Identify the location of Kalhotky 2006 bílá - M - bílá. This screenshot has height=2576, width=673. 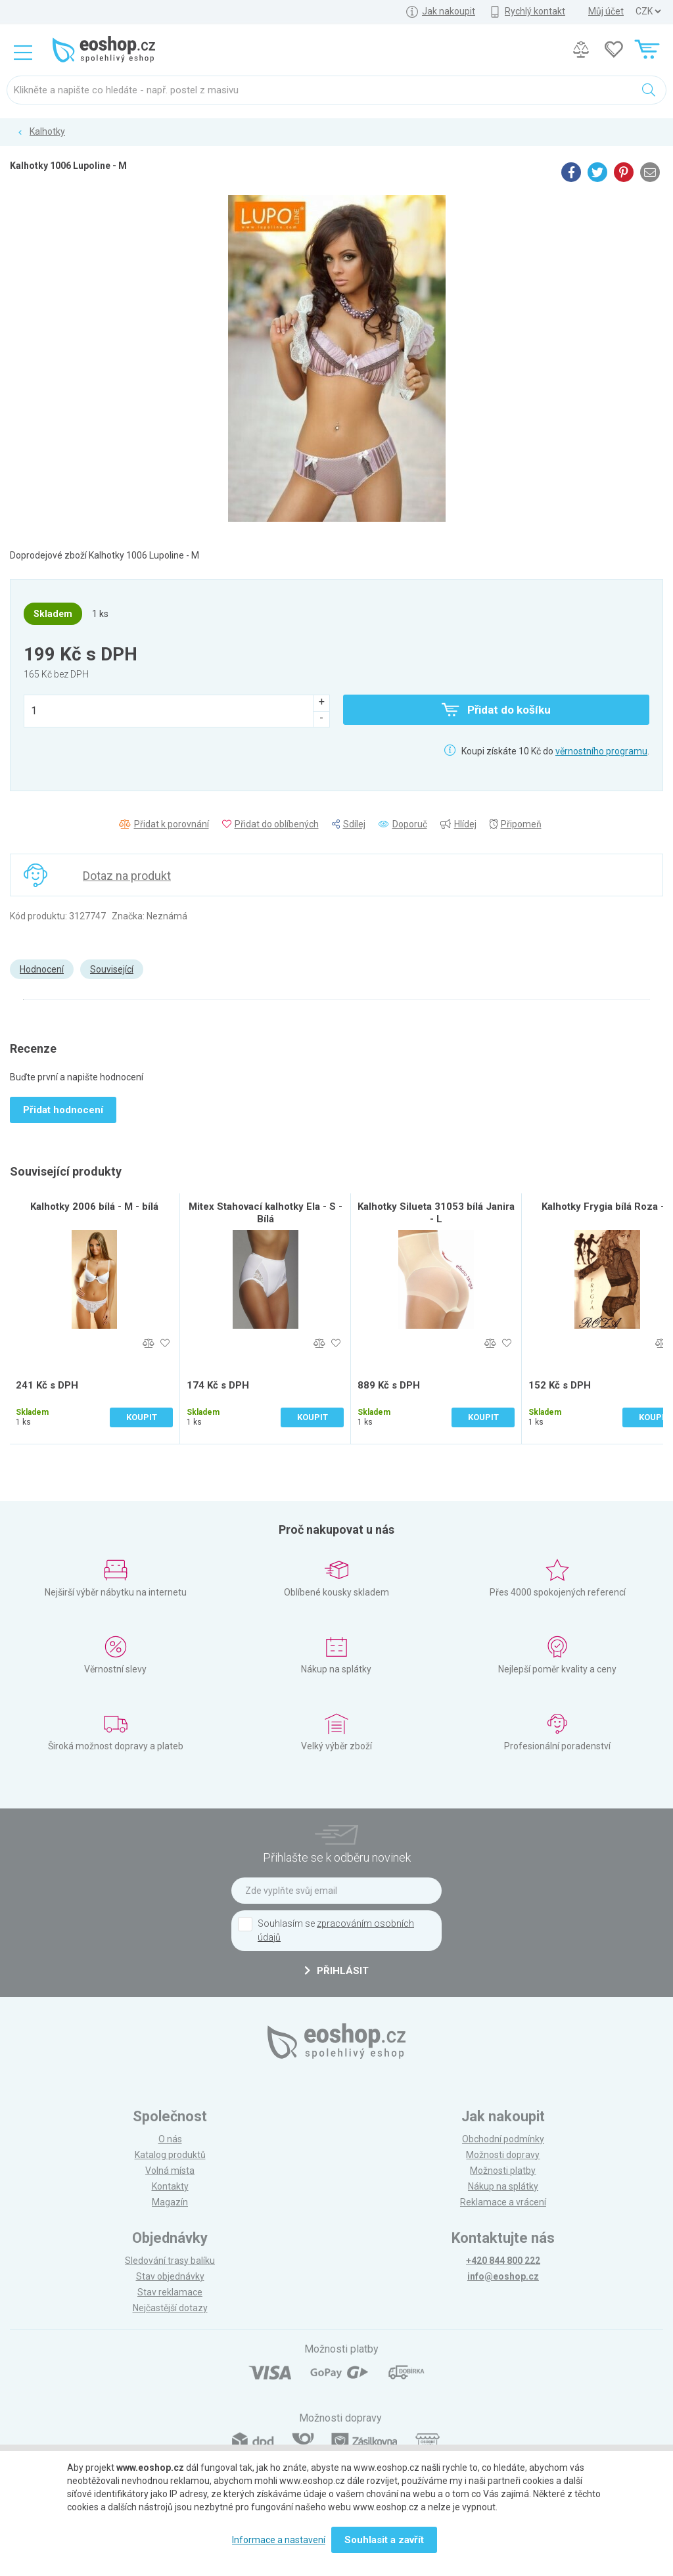
(94, 1206).